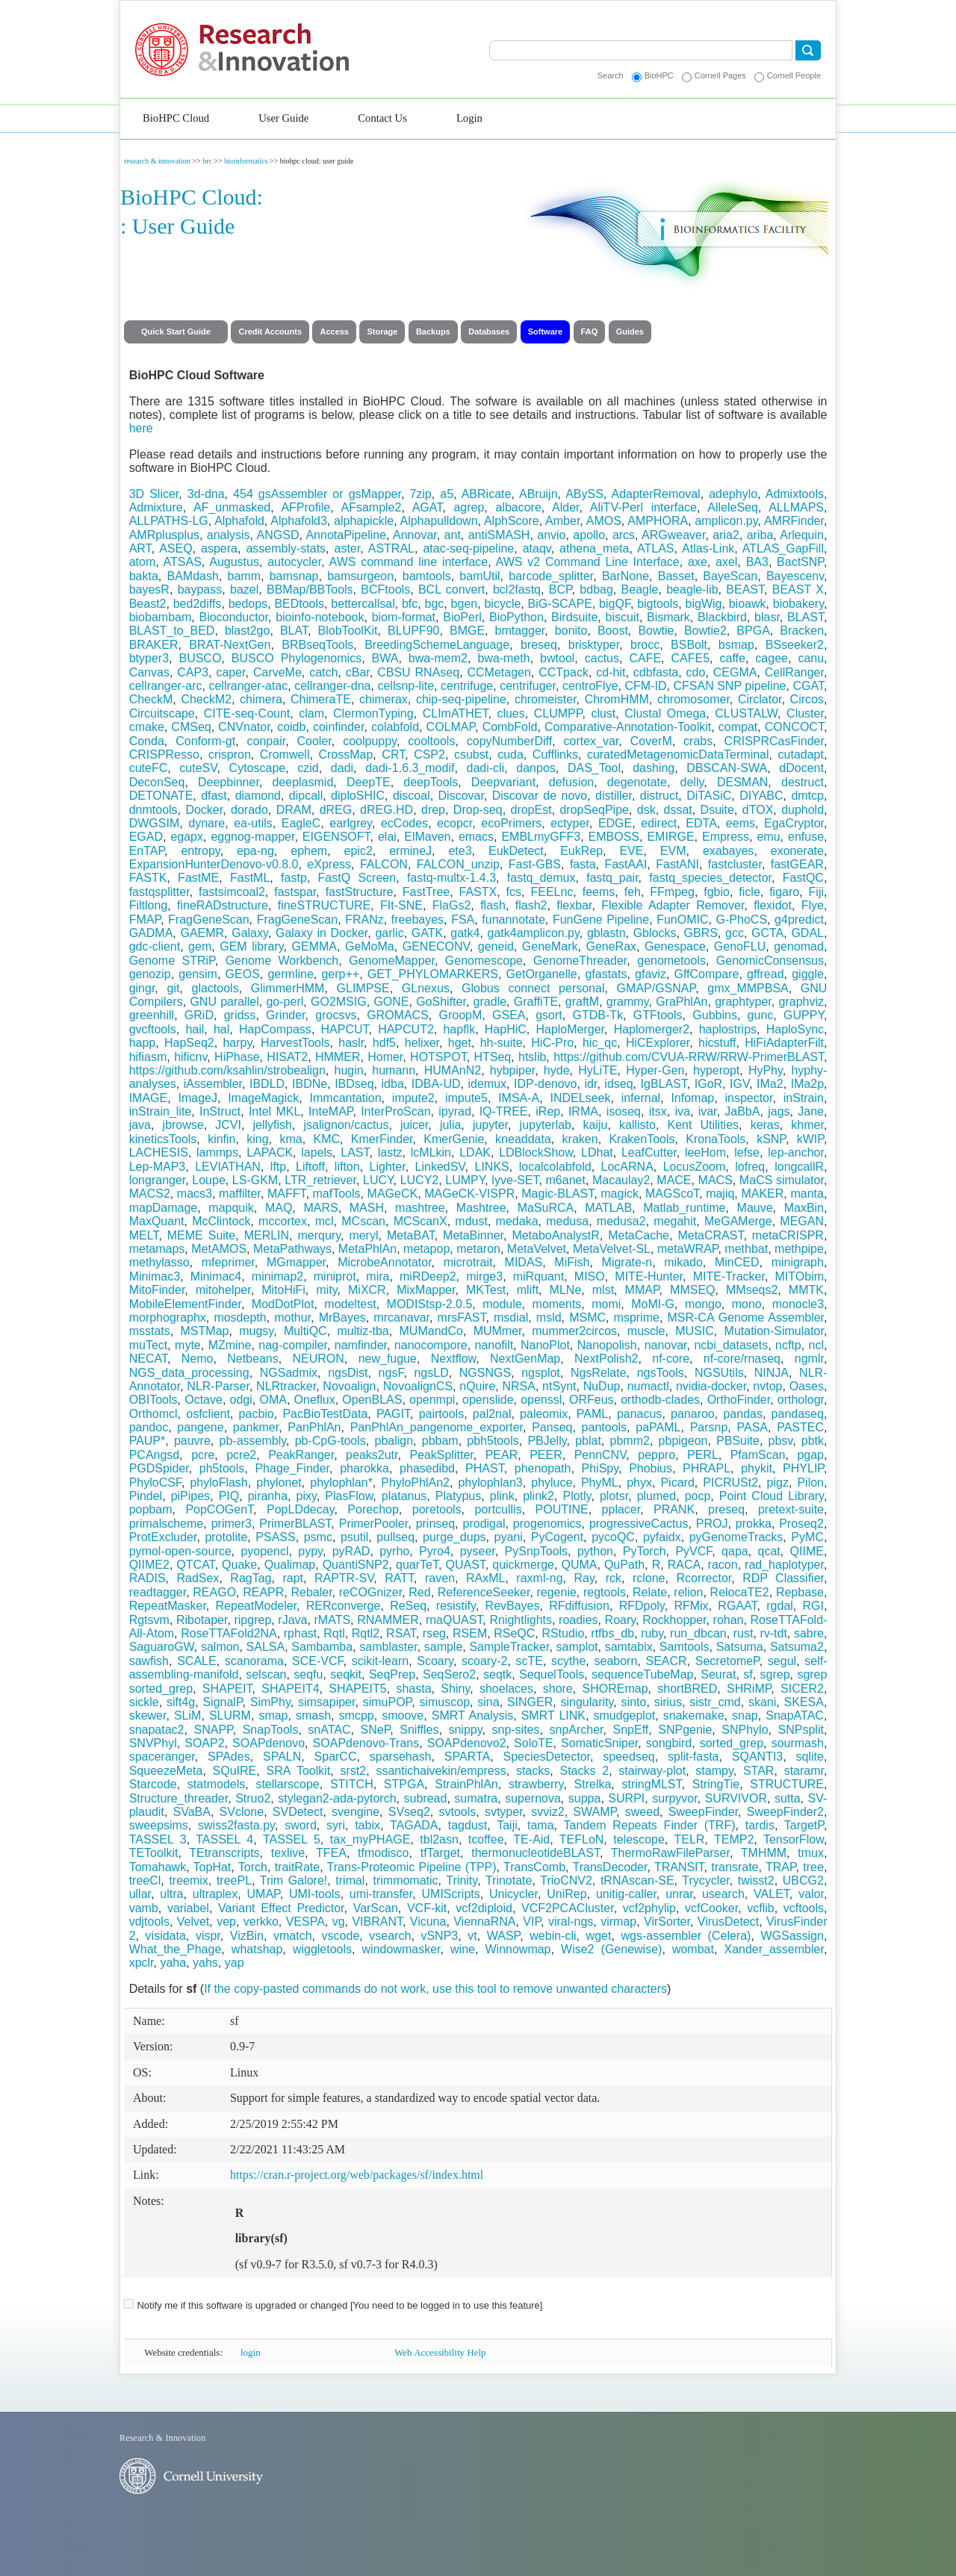  I want to click on blast2go, so click(247, 630).